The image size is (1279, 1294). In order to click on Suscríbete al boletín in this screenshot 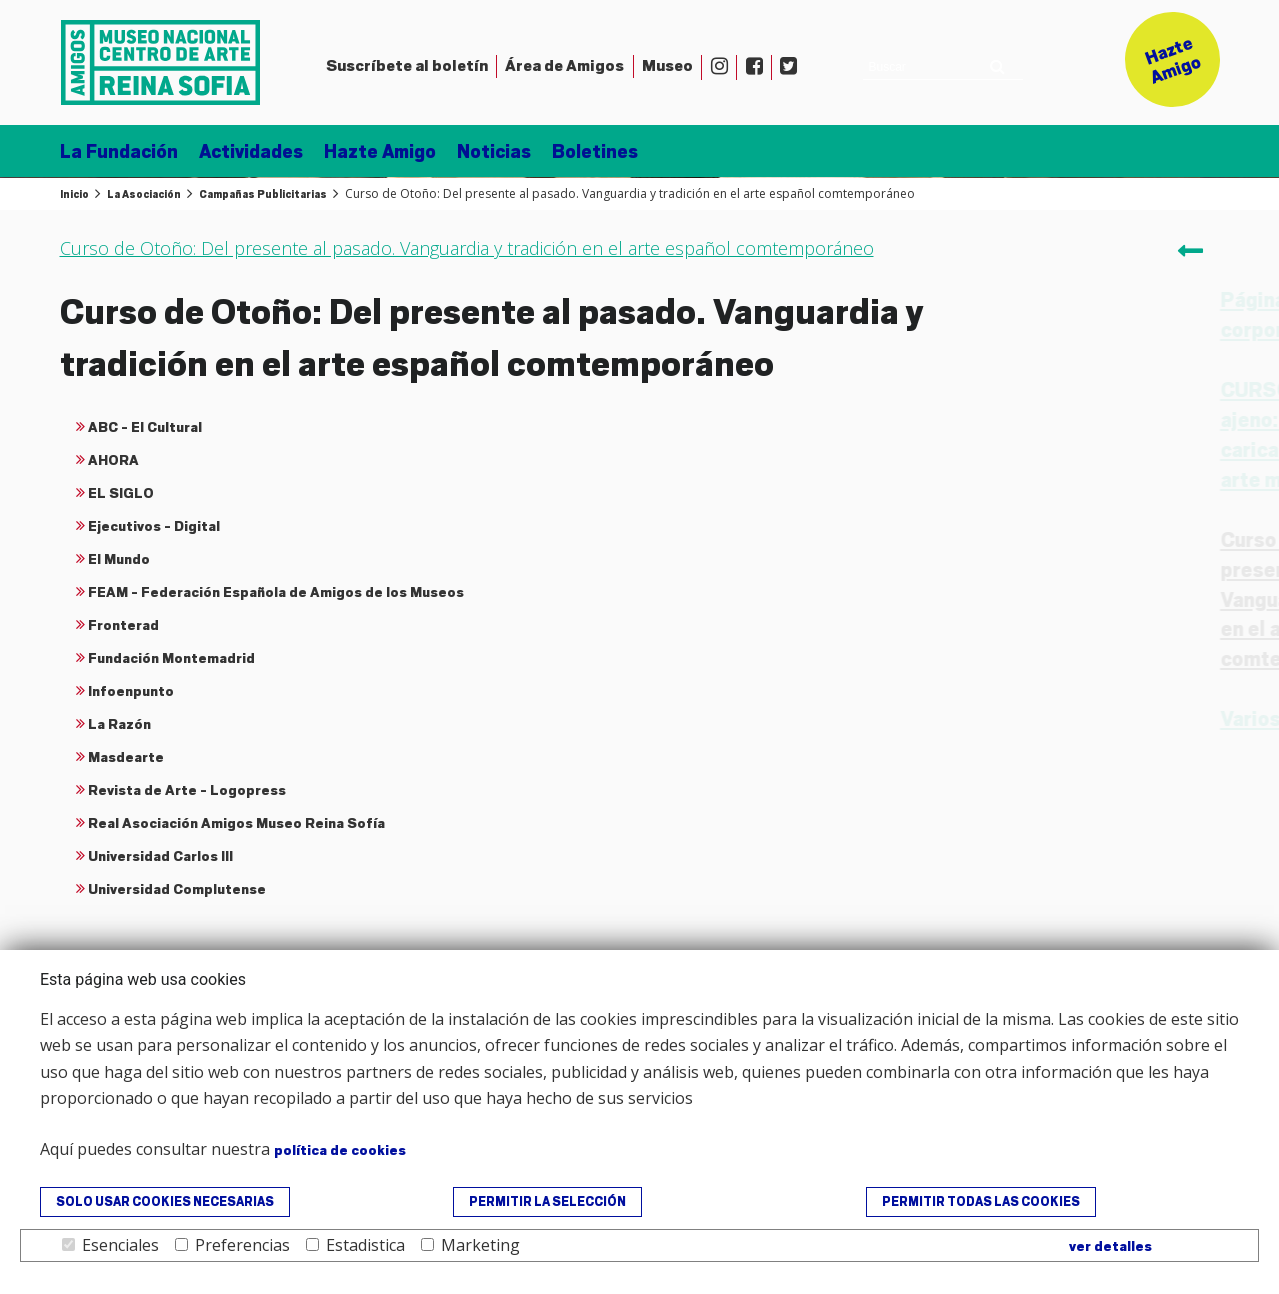, I will do `click(407, 66)`.